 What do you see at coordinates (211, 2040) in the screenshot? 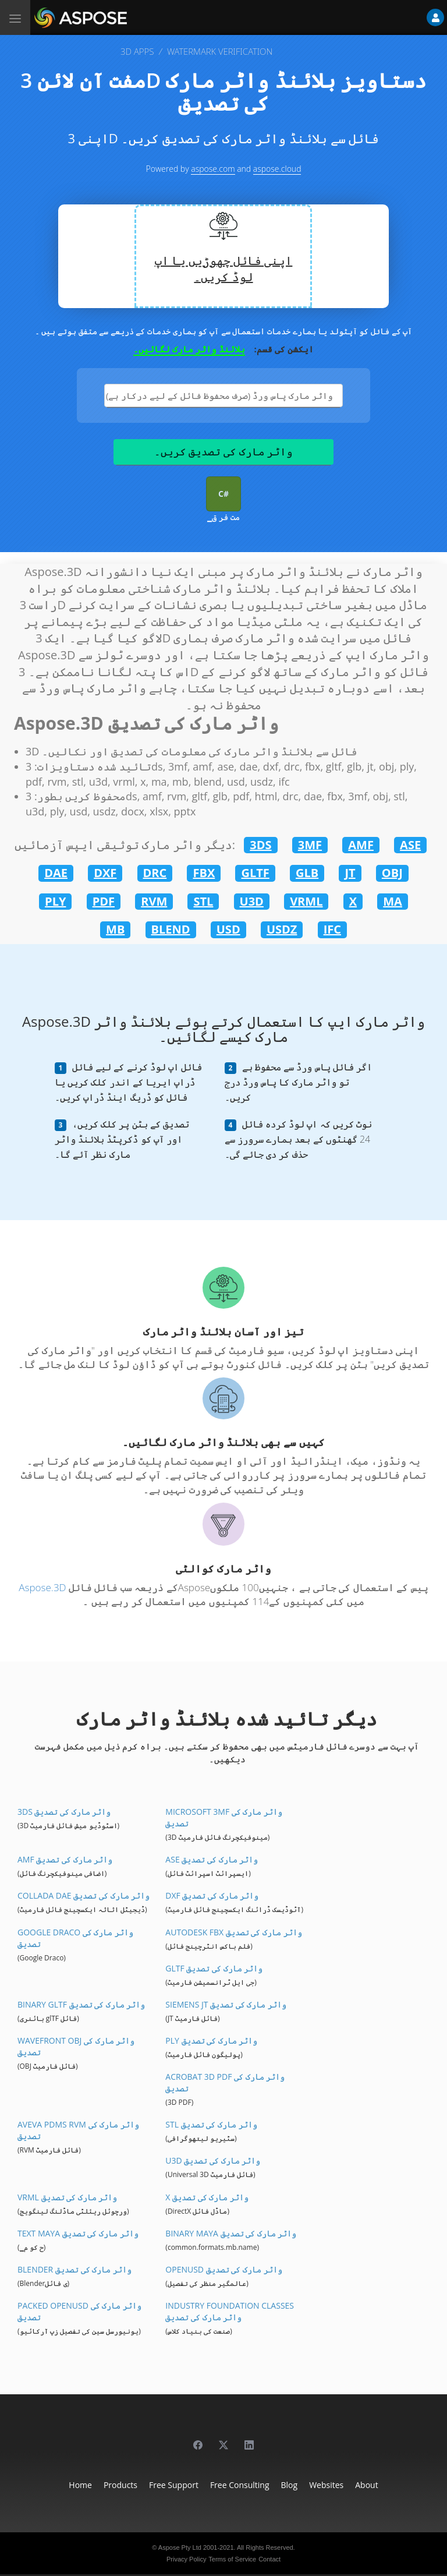
I see `PLY واٹر مارک کی تصدیق` at bounding box center [211, 2040].